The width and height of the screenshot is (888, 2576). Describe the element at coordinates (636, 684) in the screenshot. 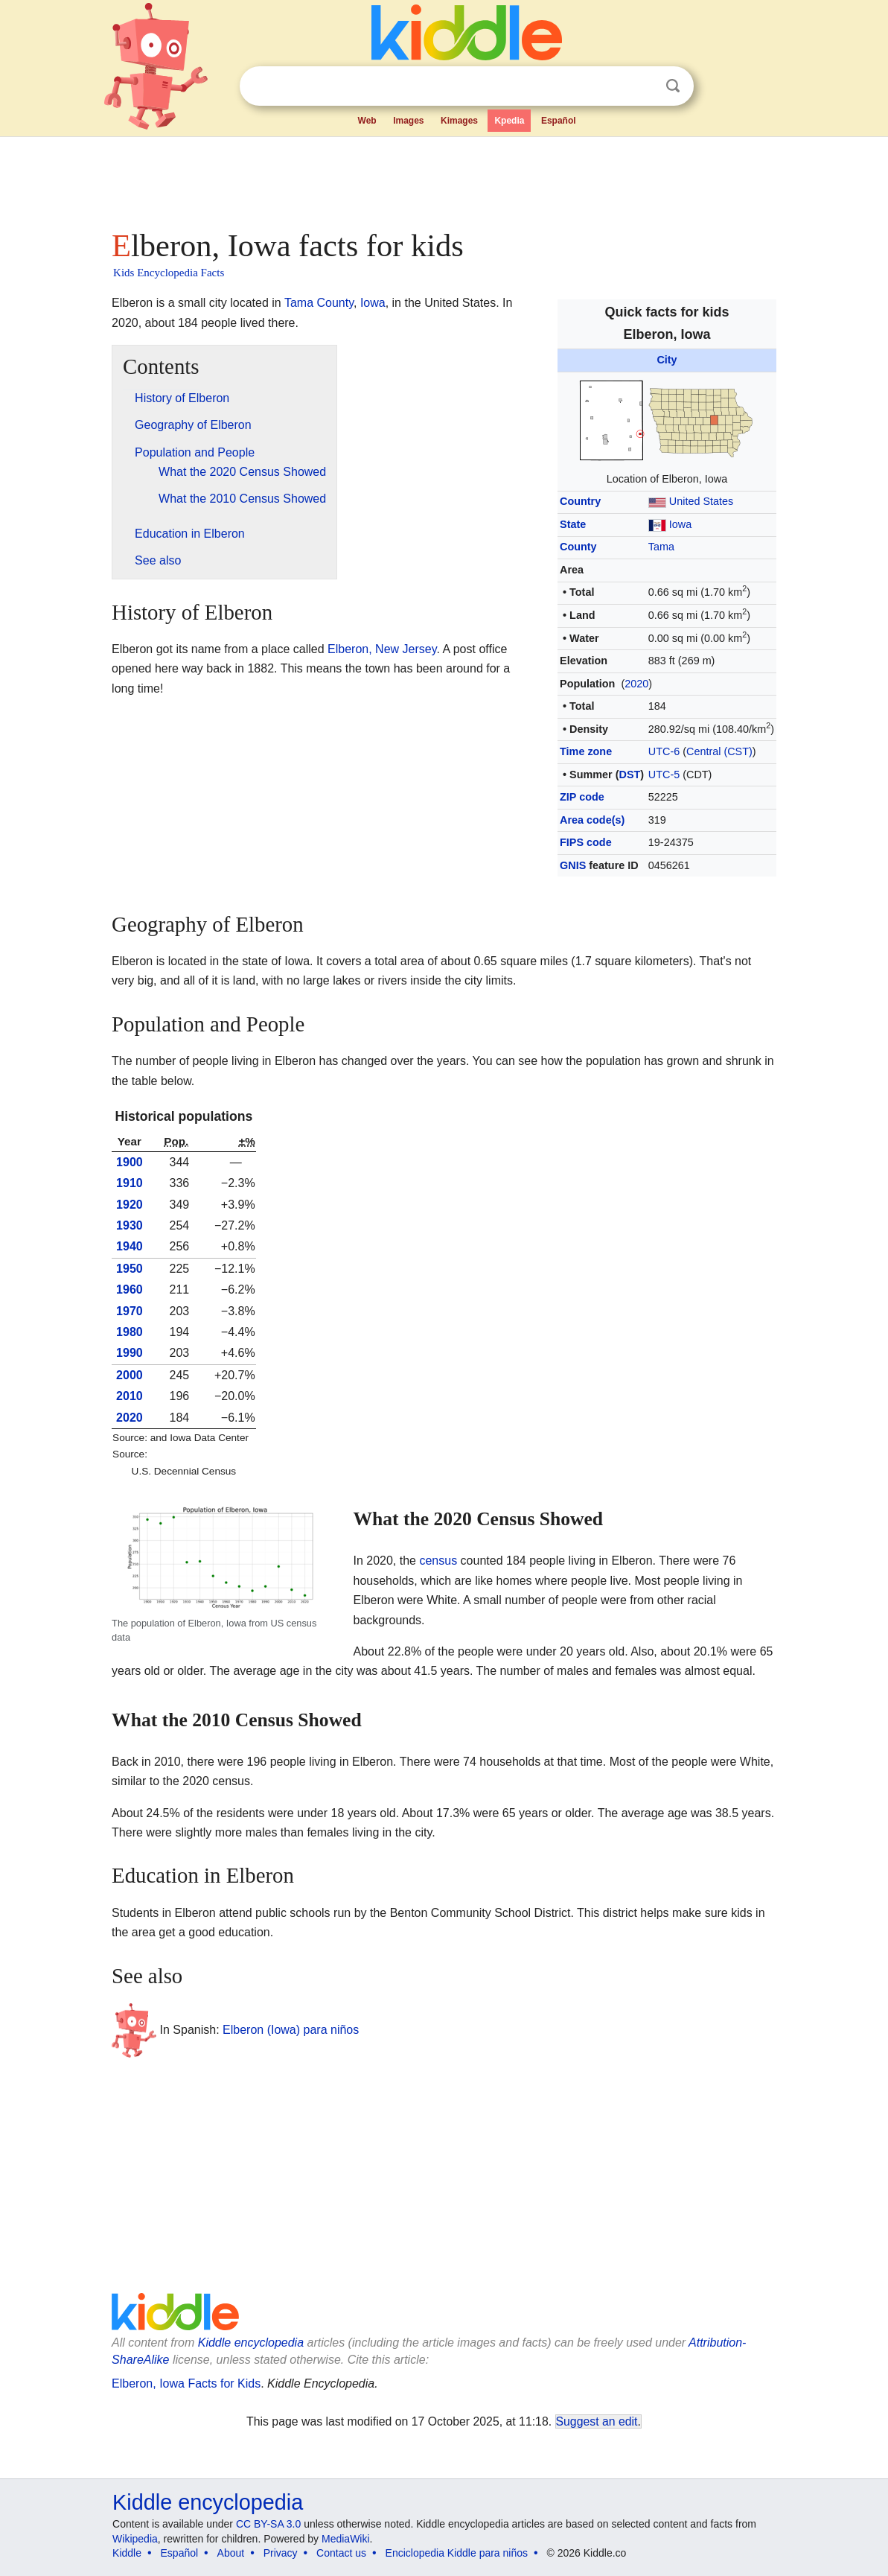

I see `2020` at that location.